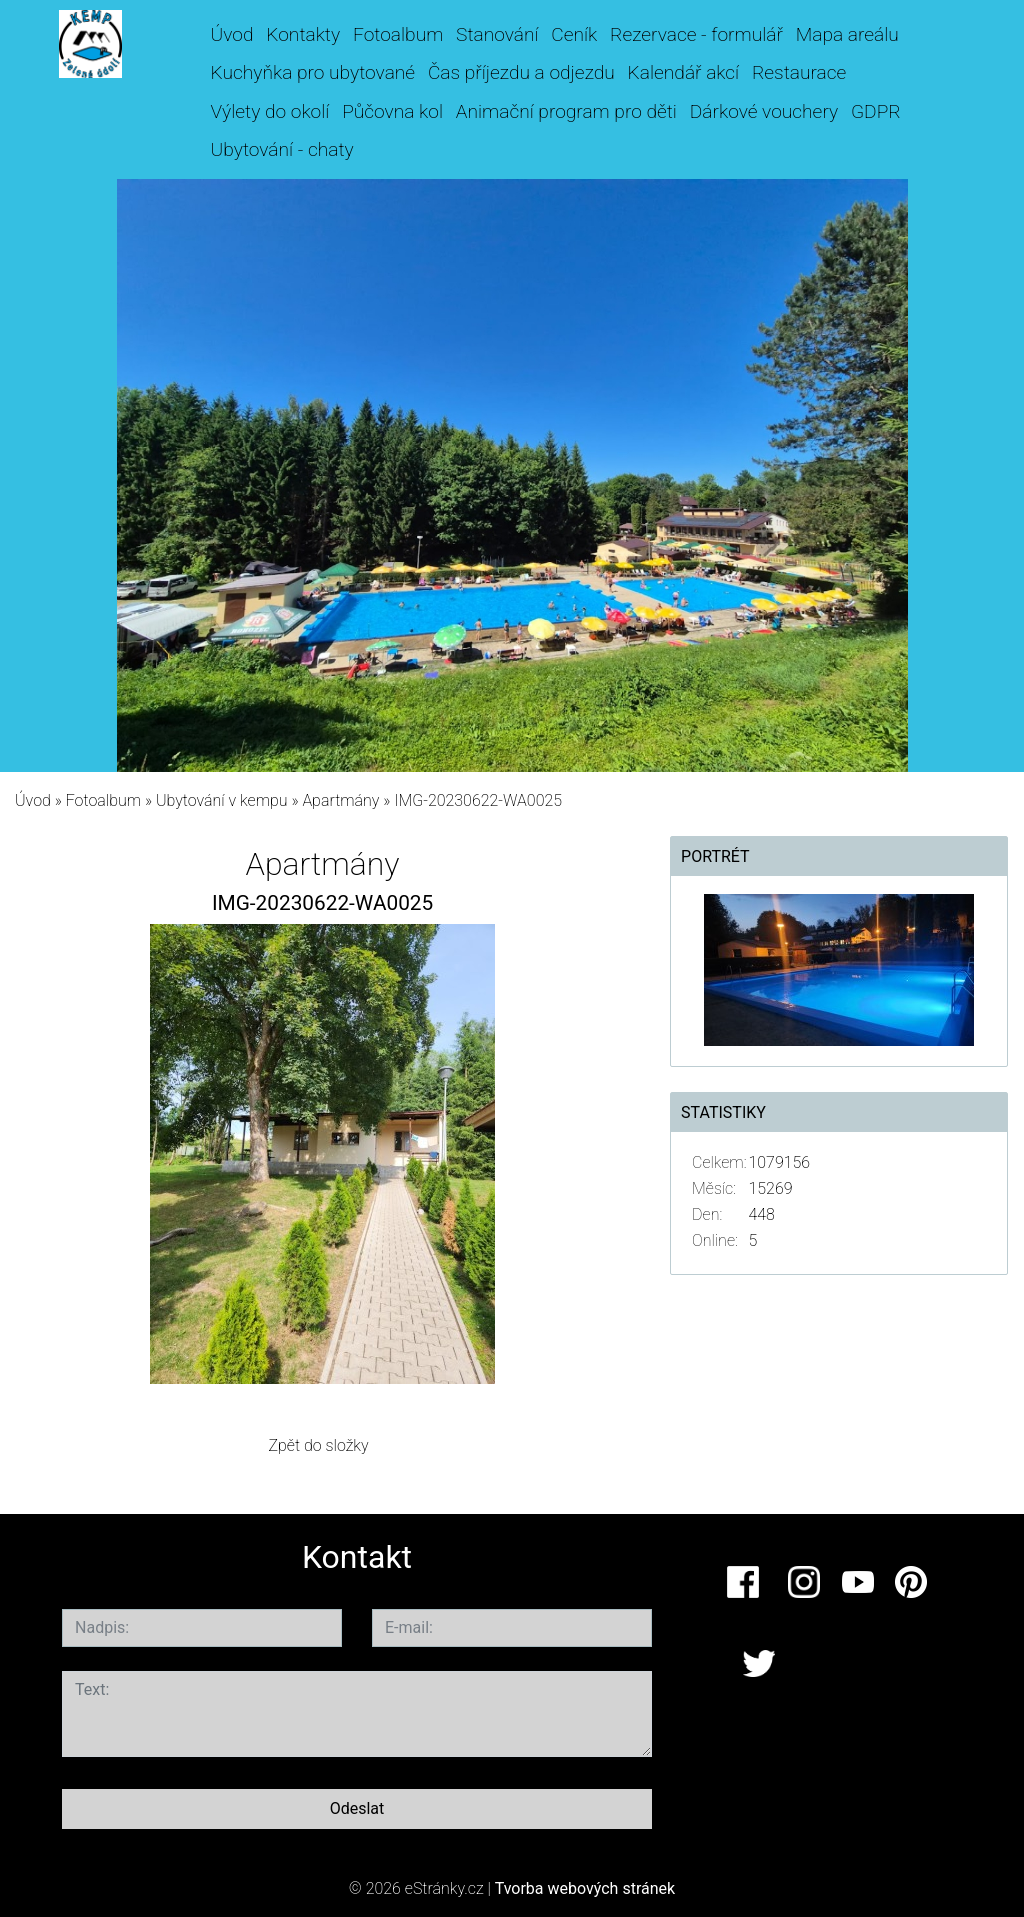 This screenshot has width=1024, height=1917. I want to click on Výlety do okolí, so click(270, 111).